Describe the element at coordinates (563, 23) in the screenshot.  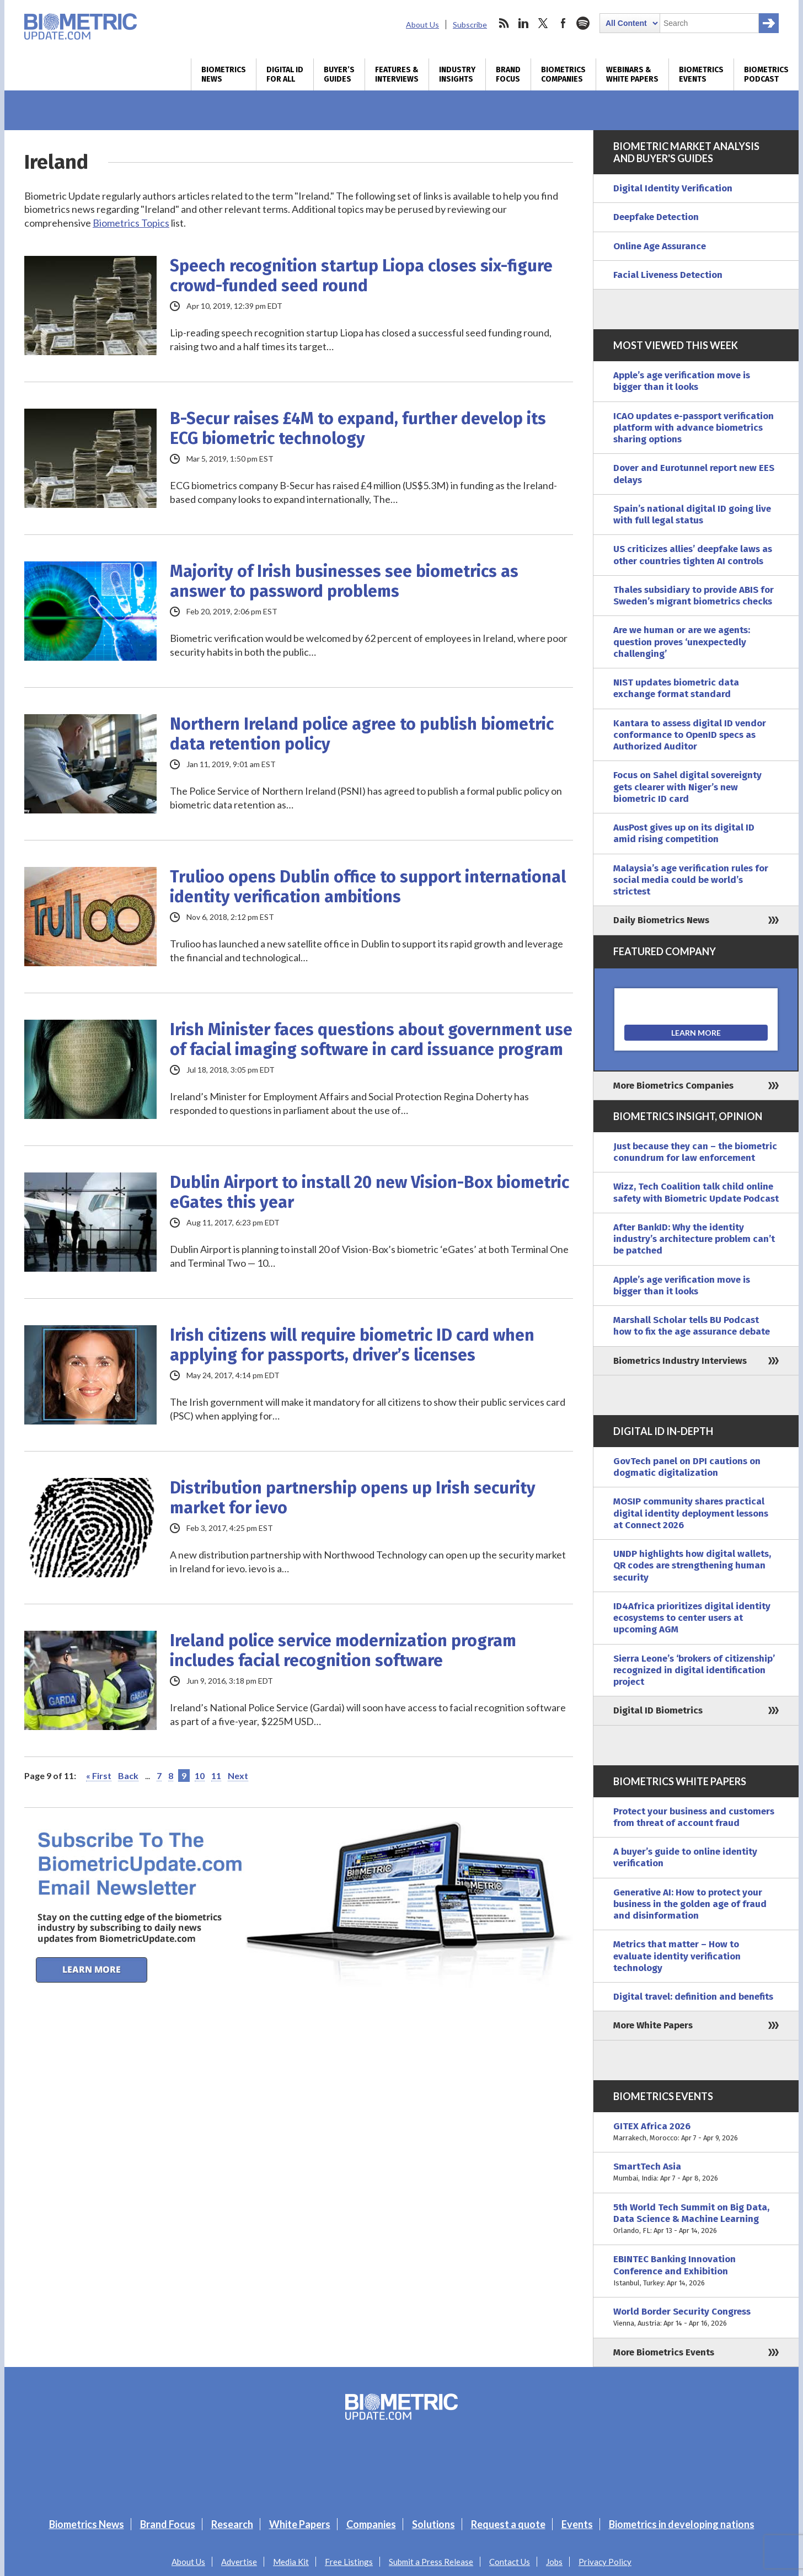
I see `facebook` at that location.